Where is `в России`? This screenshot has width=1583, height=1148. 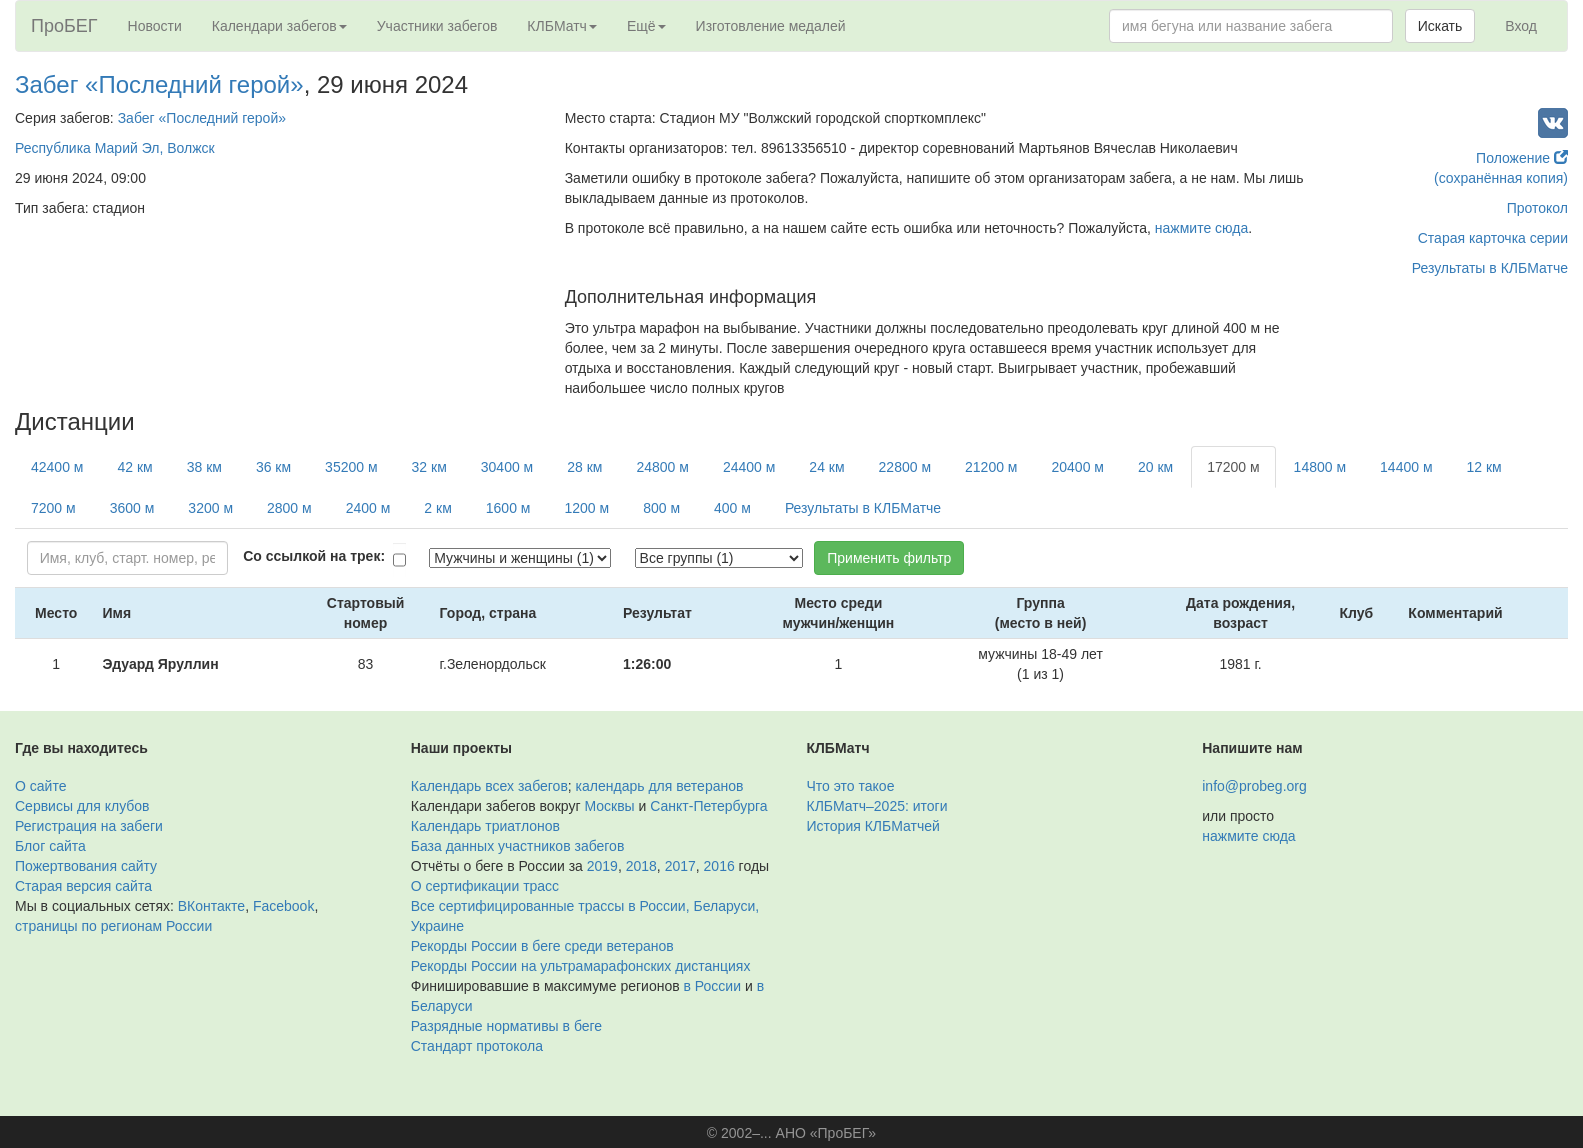
в России is located at coordinates (712, 986).